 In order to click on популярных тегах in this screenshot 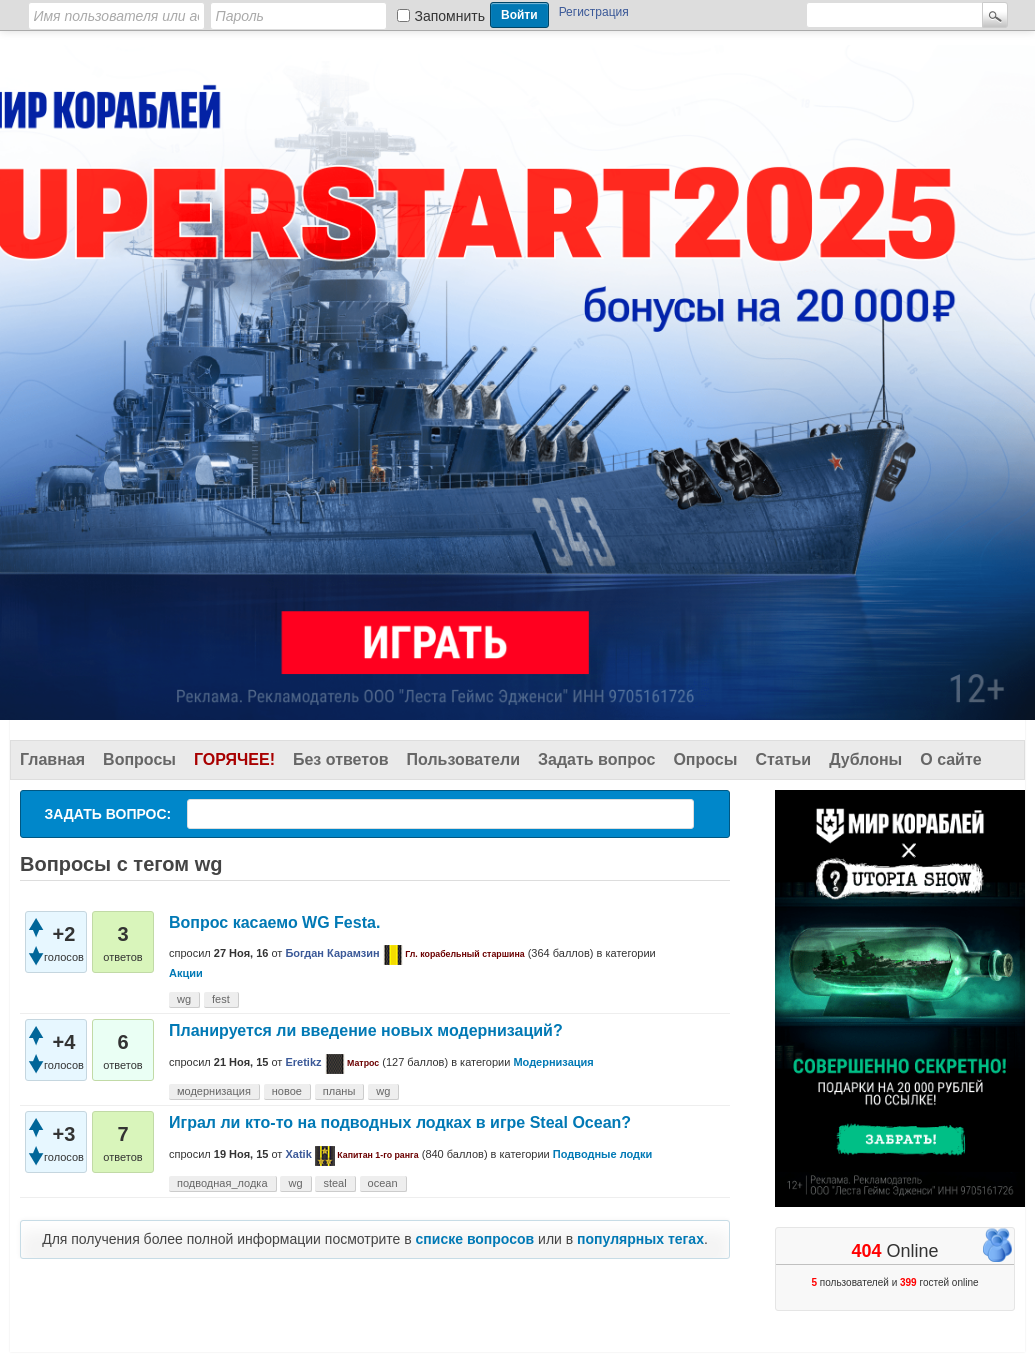, I will do `click(640, 1239)`.